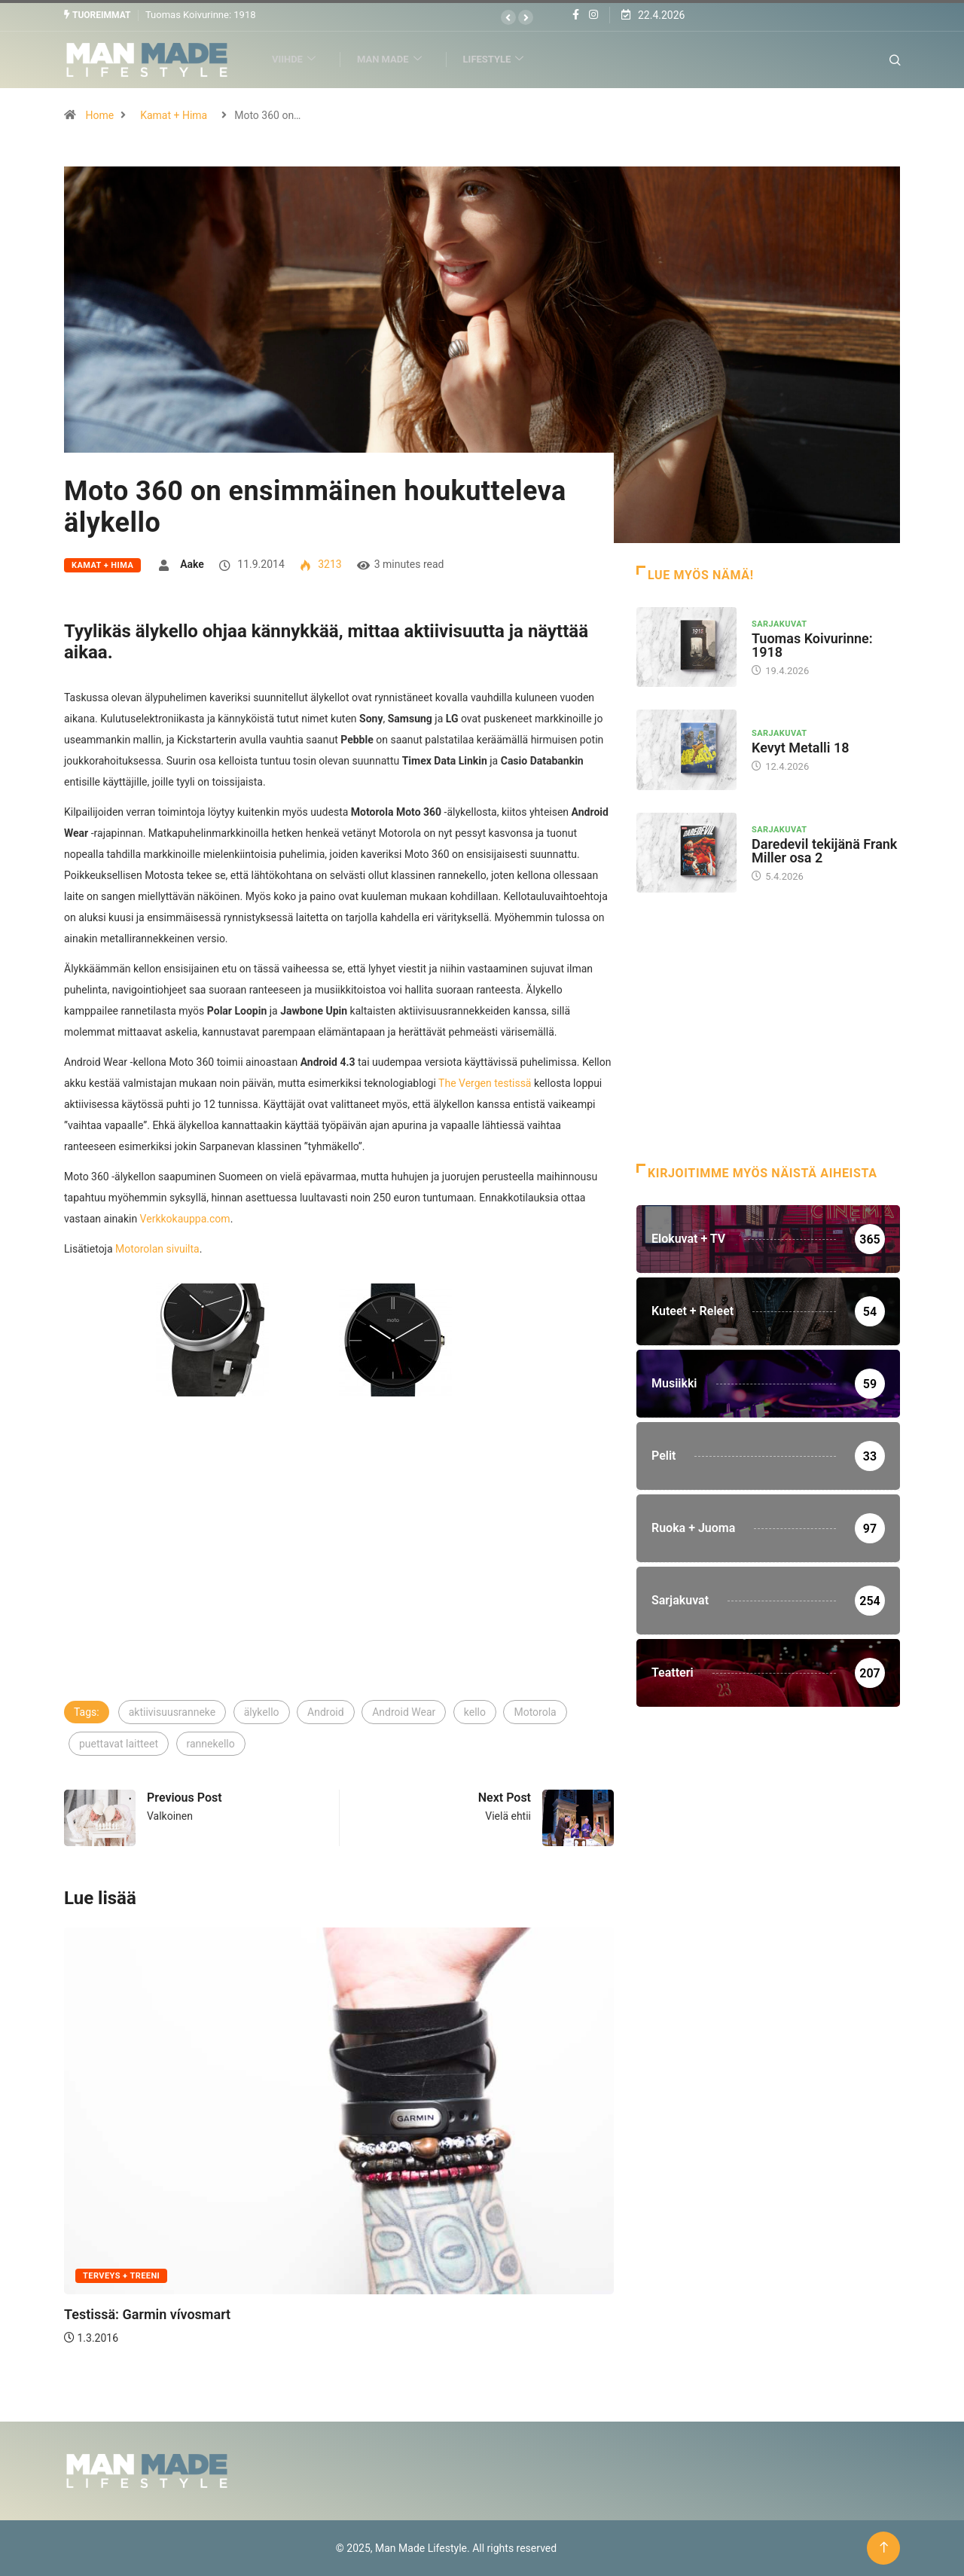  I want to click on Android Wear, so click(403, 1711).